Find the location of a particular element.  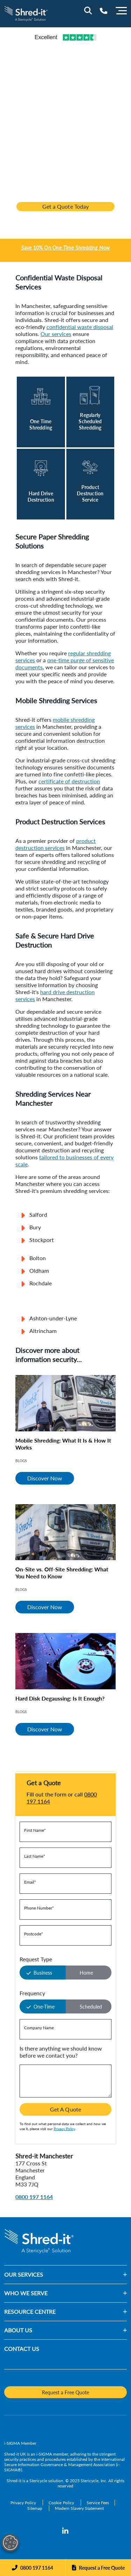

CONTACT US is located at coordinates (21, 2349).